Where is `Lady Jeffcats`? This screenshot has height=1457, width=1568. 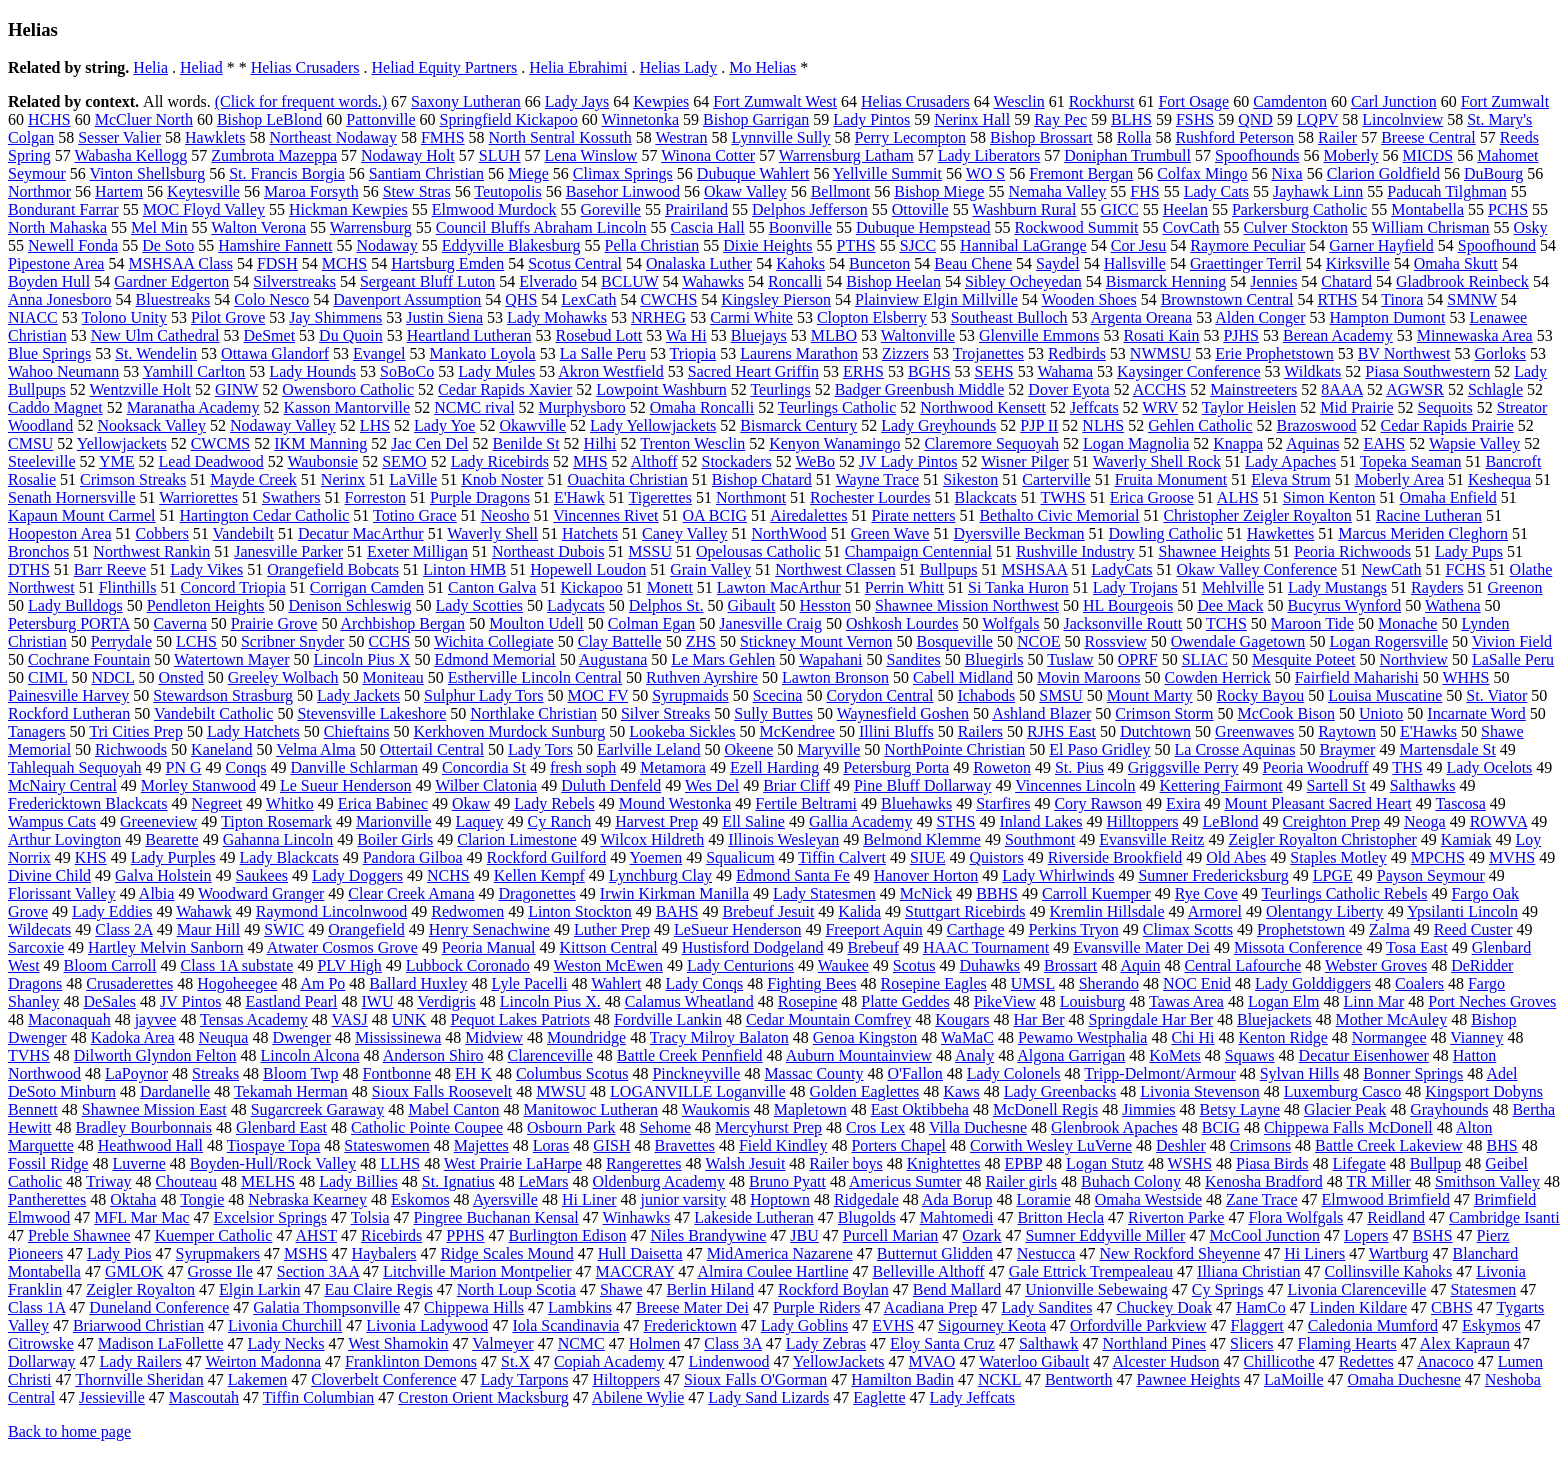
Lady Jeffcats is located at coordinates (972, 1397).